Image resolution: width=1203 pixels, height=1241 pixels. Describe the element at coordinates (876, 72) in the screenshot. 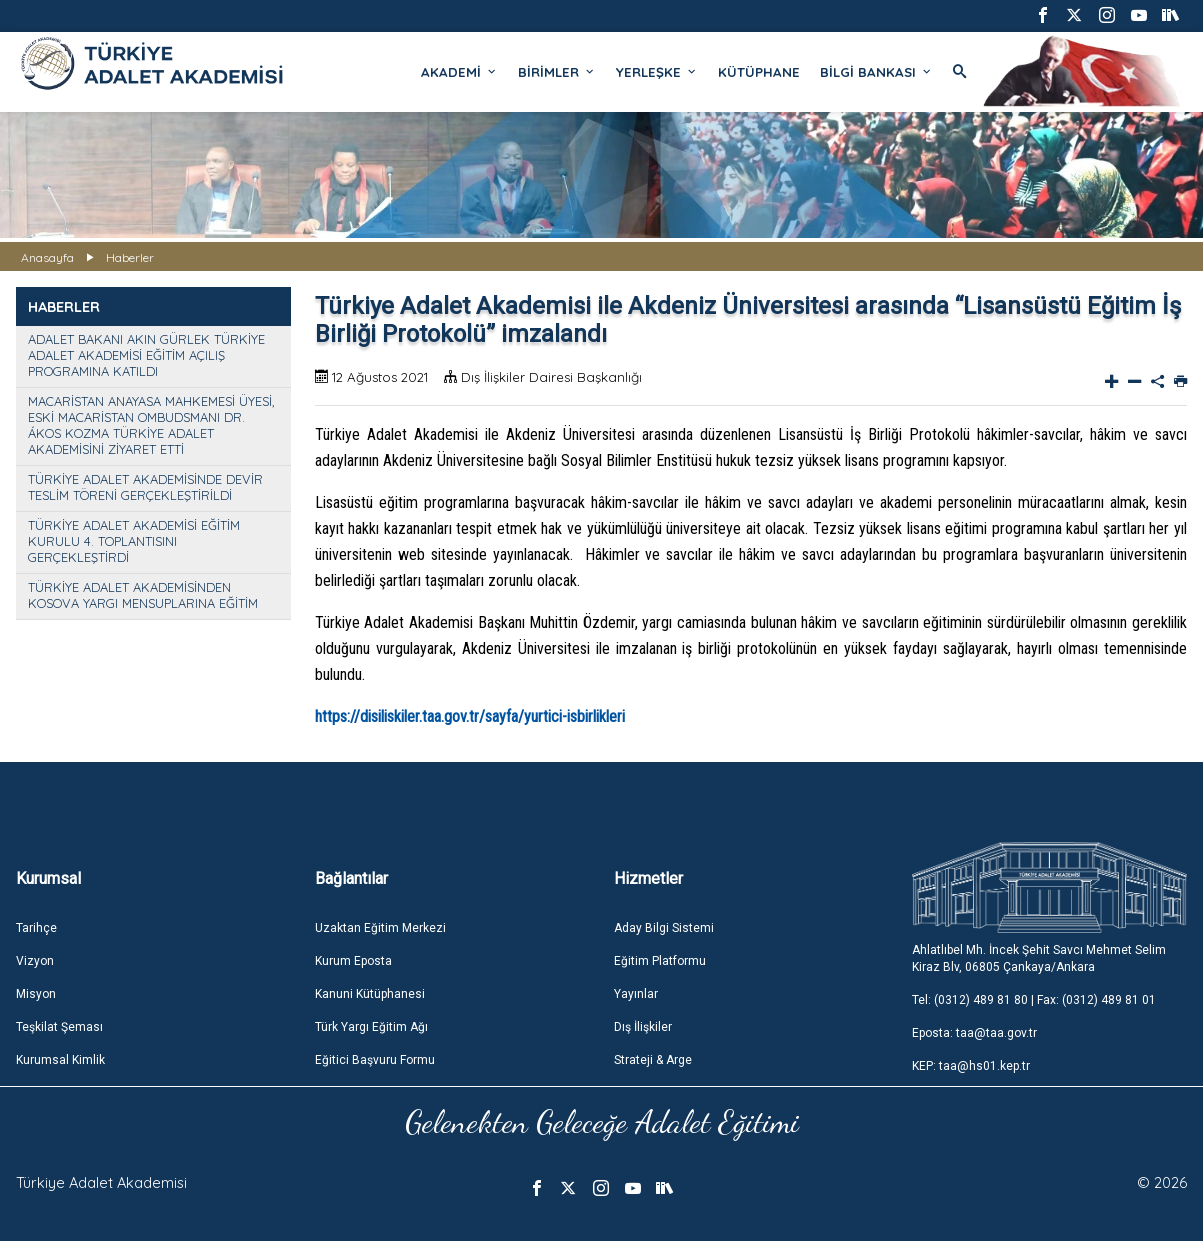

I see `BİLGİ BANKASI` at that location.